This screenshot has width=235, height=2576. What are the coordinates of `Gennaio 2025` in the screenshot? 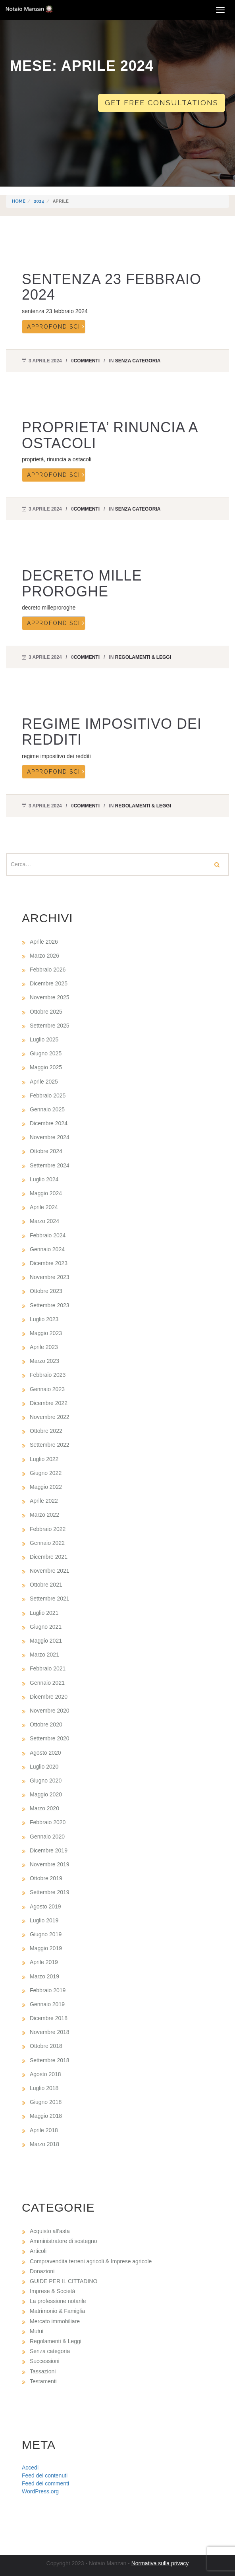 It's located at (47, 1109).